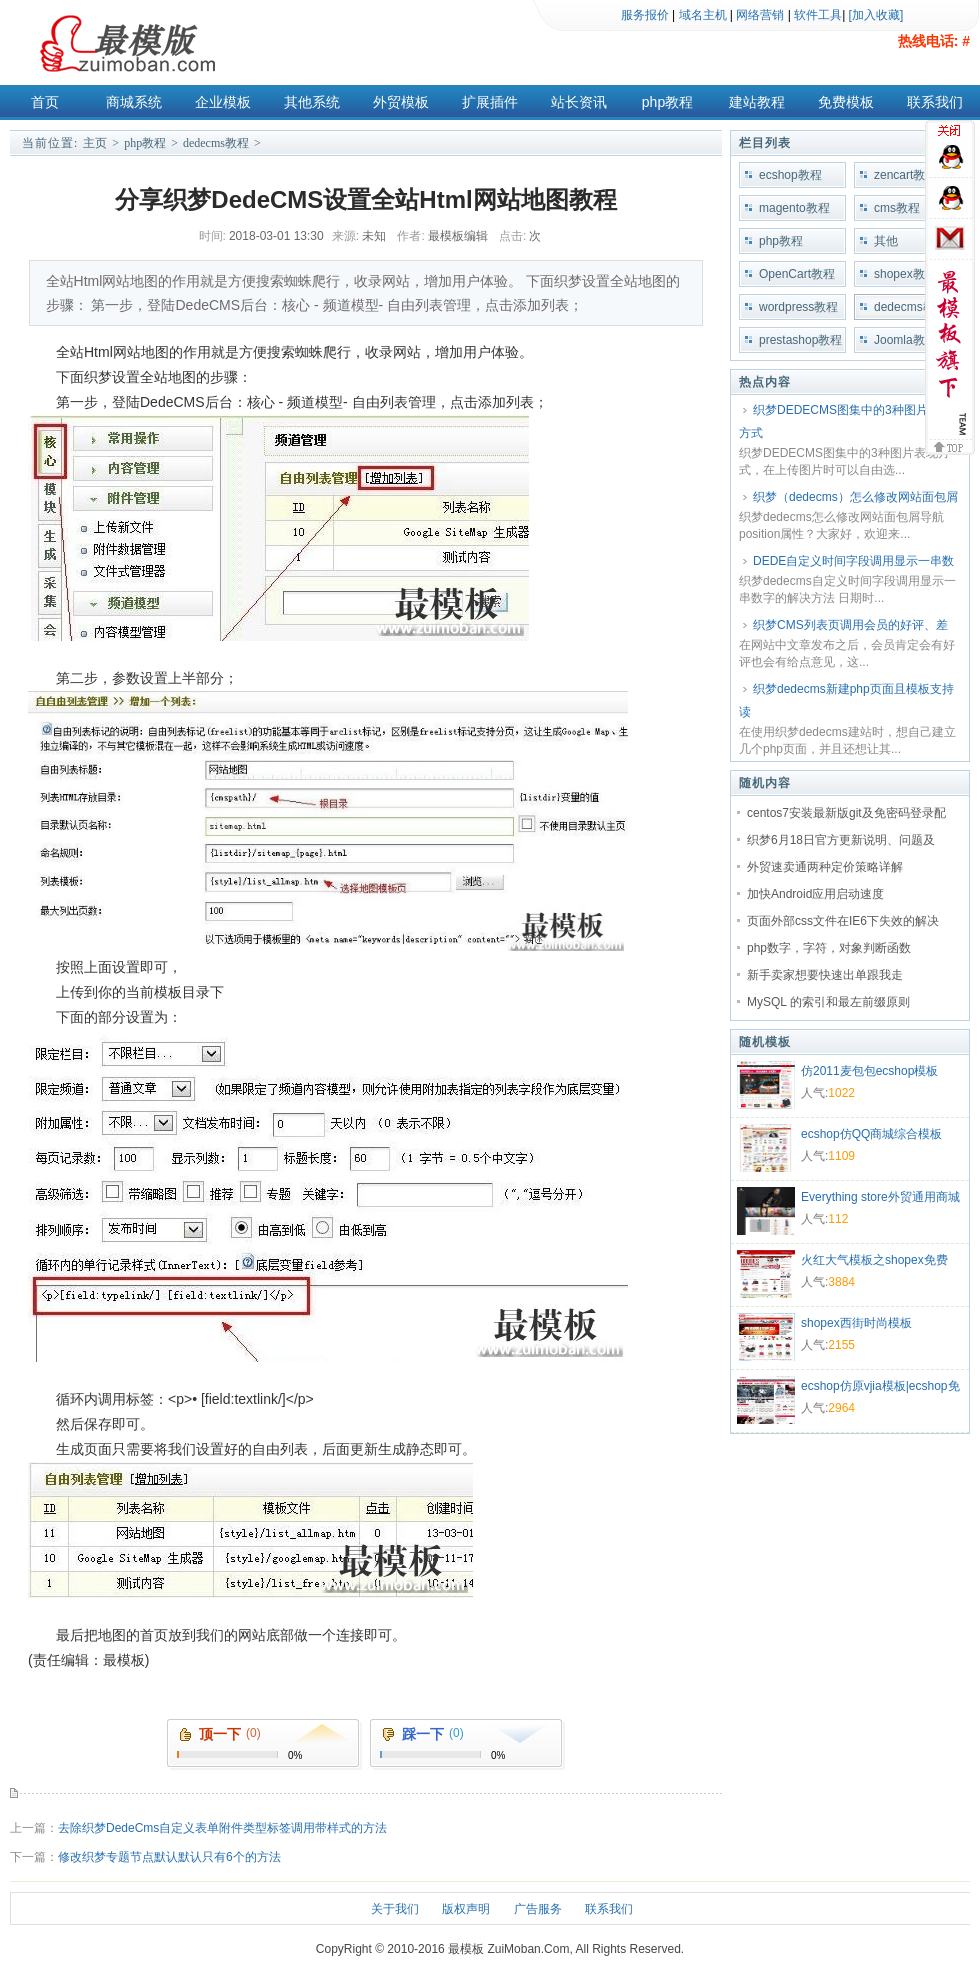 Image resolution: width=980 pixels, height=1978 pixels. Describe the element at coordinates (667, 102) in the screenshot. I see `php教程` at that location.